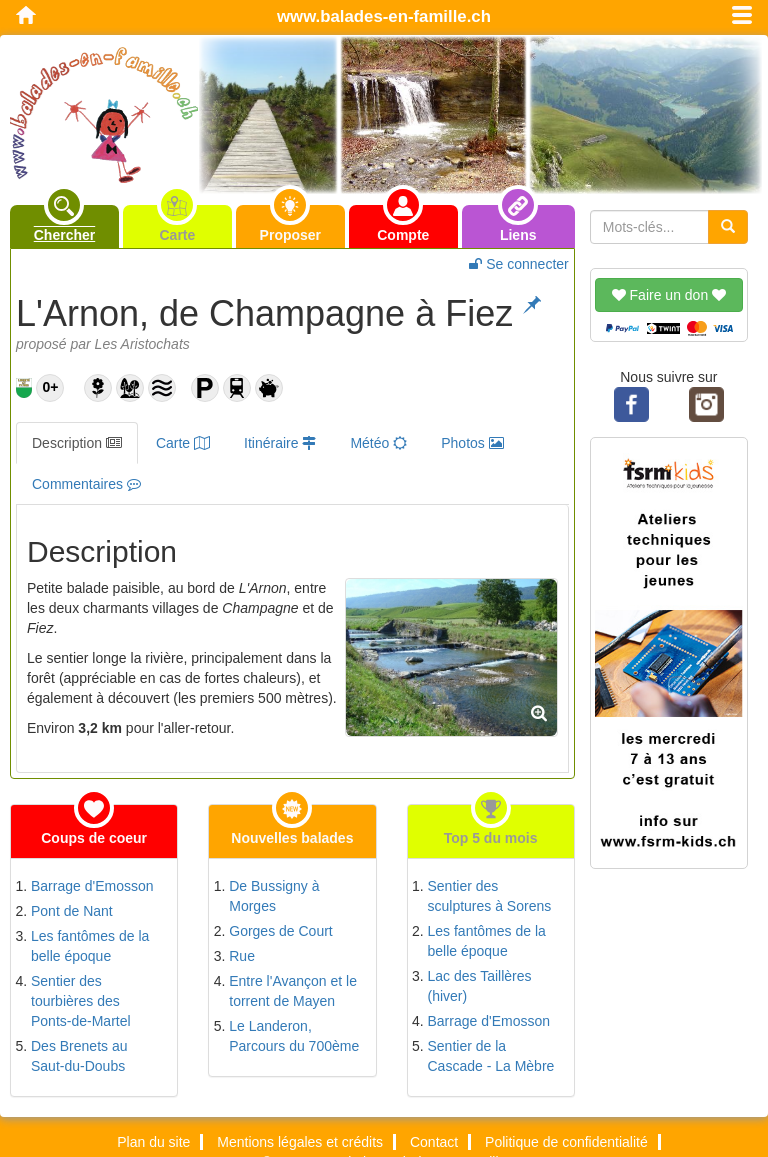 This screenshot has width=768, height=1157. What do you see at coordinates (90, 946) in the screenshot?
I see `Les fantômes de la belle époque` at bounding box center [90, 946].